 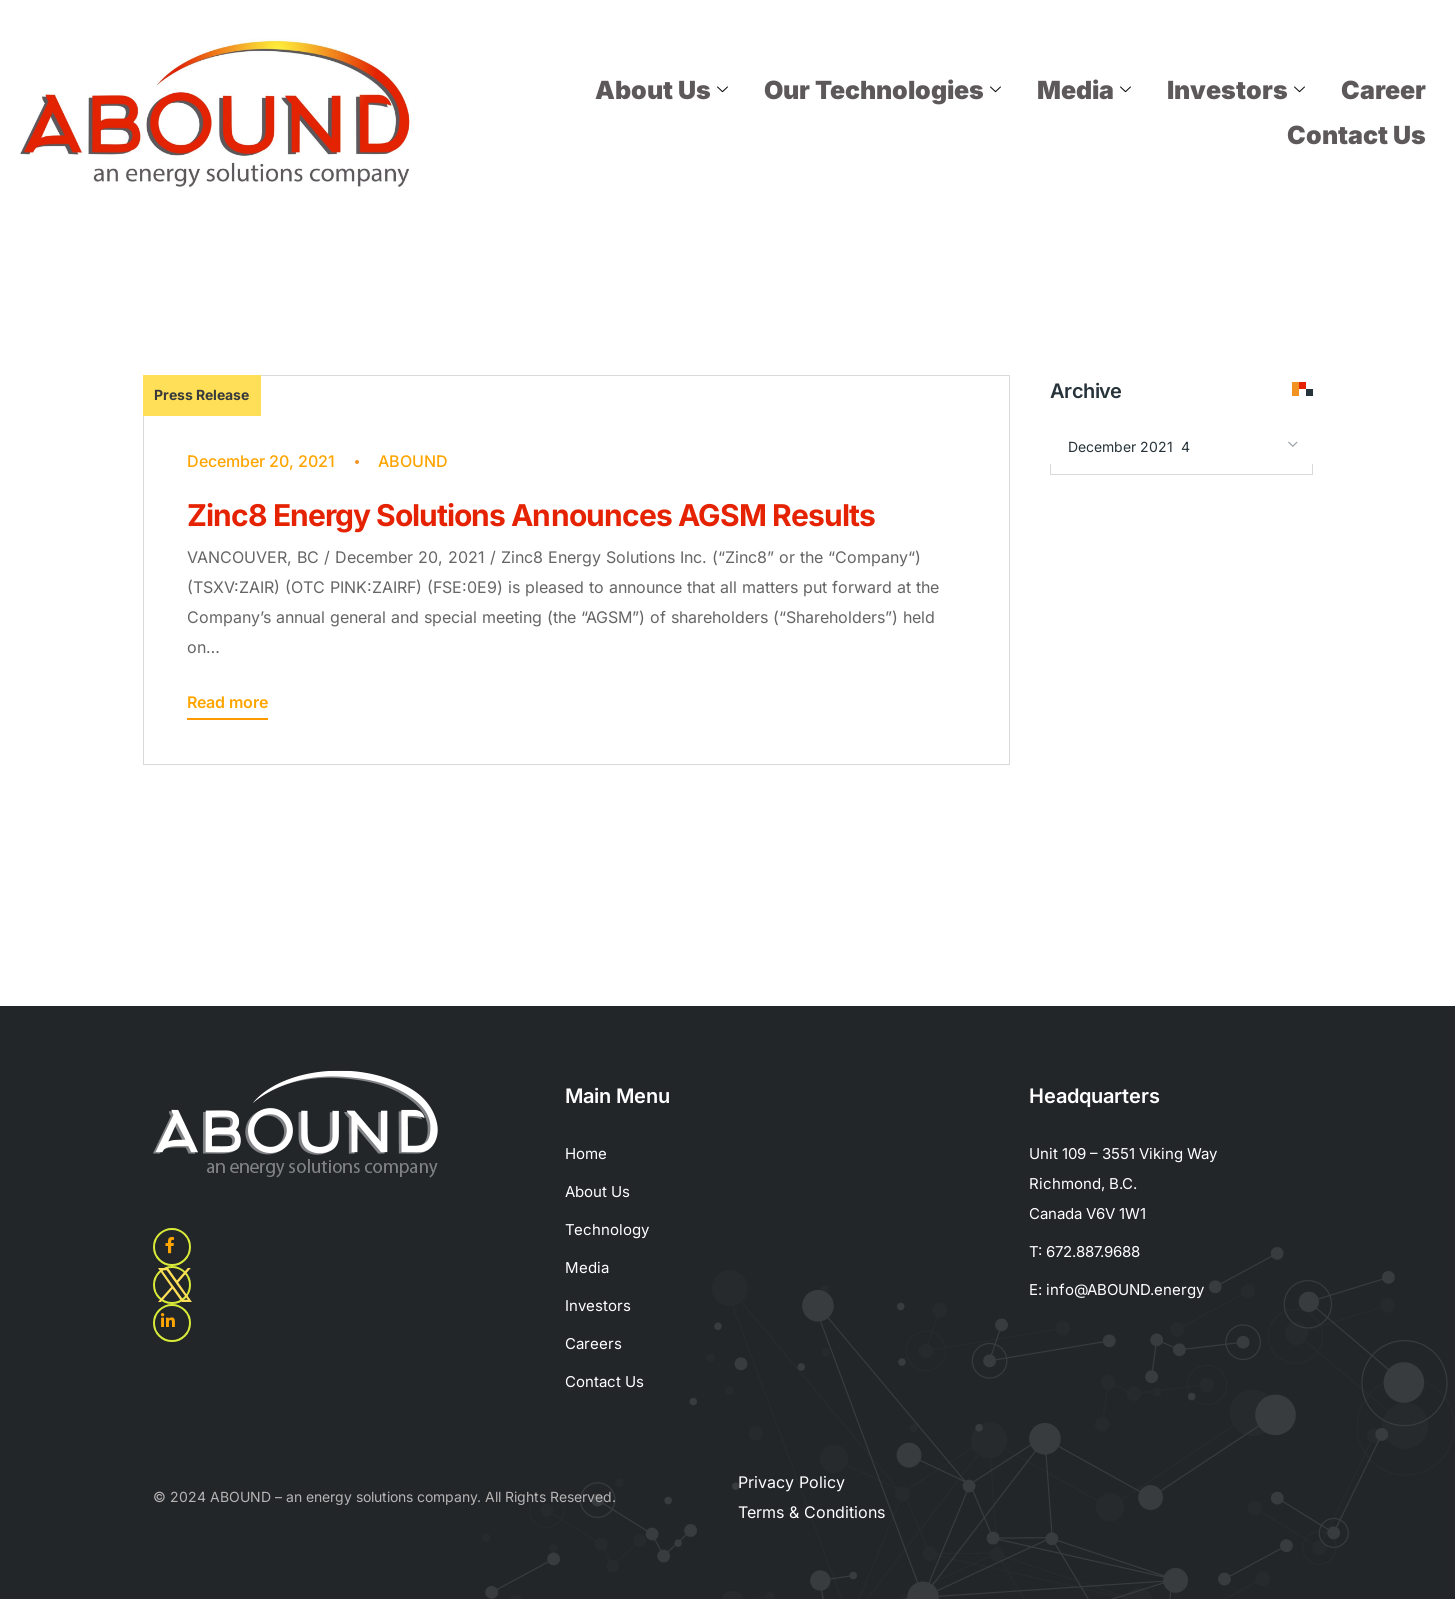 I want to click on Investors, so click(x=1236, y=90).